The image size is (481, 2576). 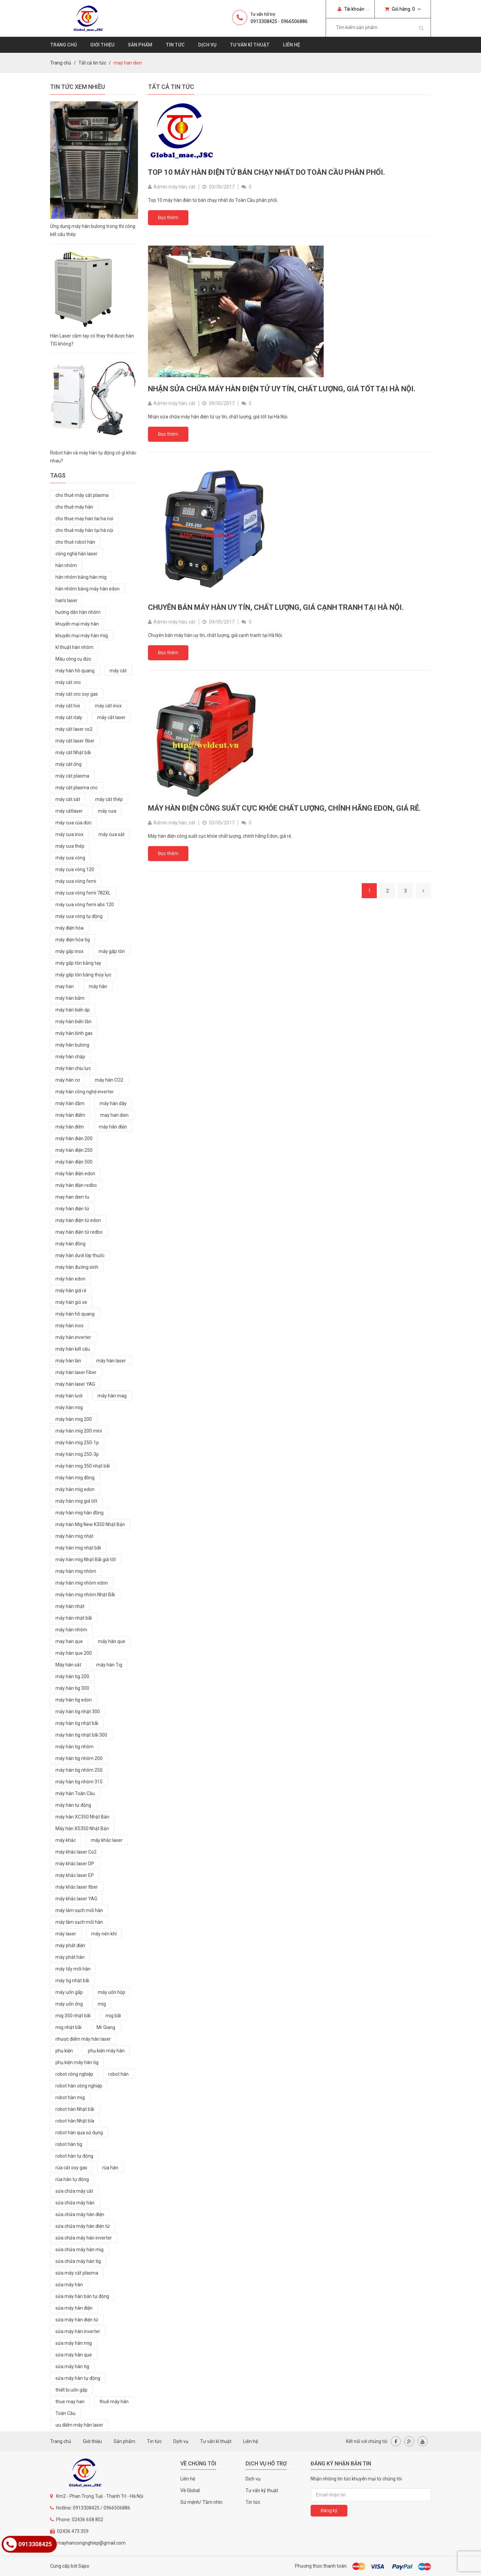 I want to click on sửa máy hàn điện tử, so click(x=76, y=2319).